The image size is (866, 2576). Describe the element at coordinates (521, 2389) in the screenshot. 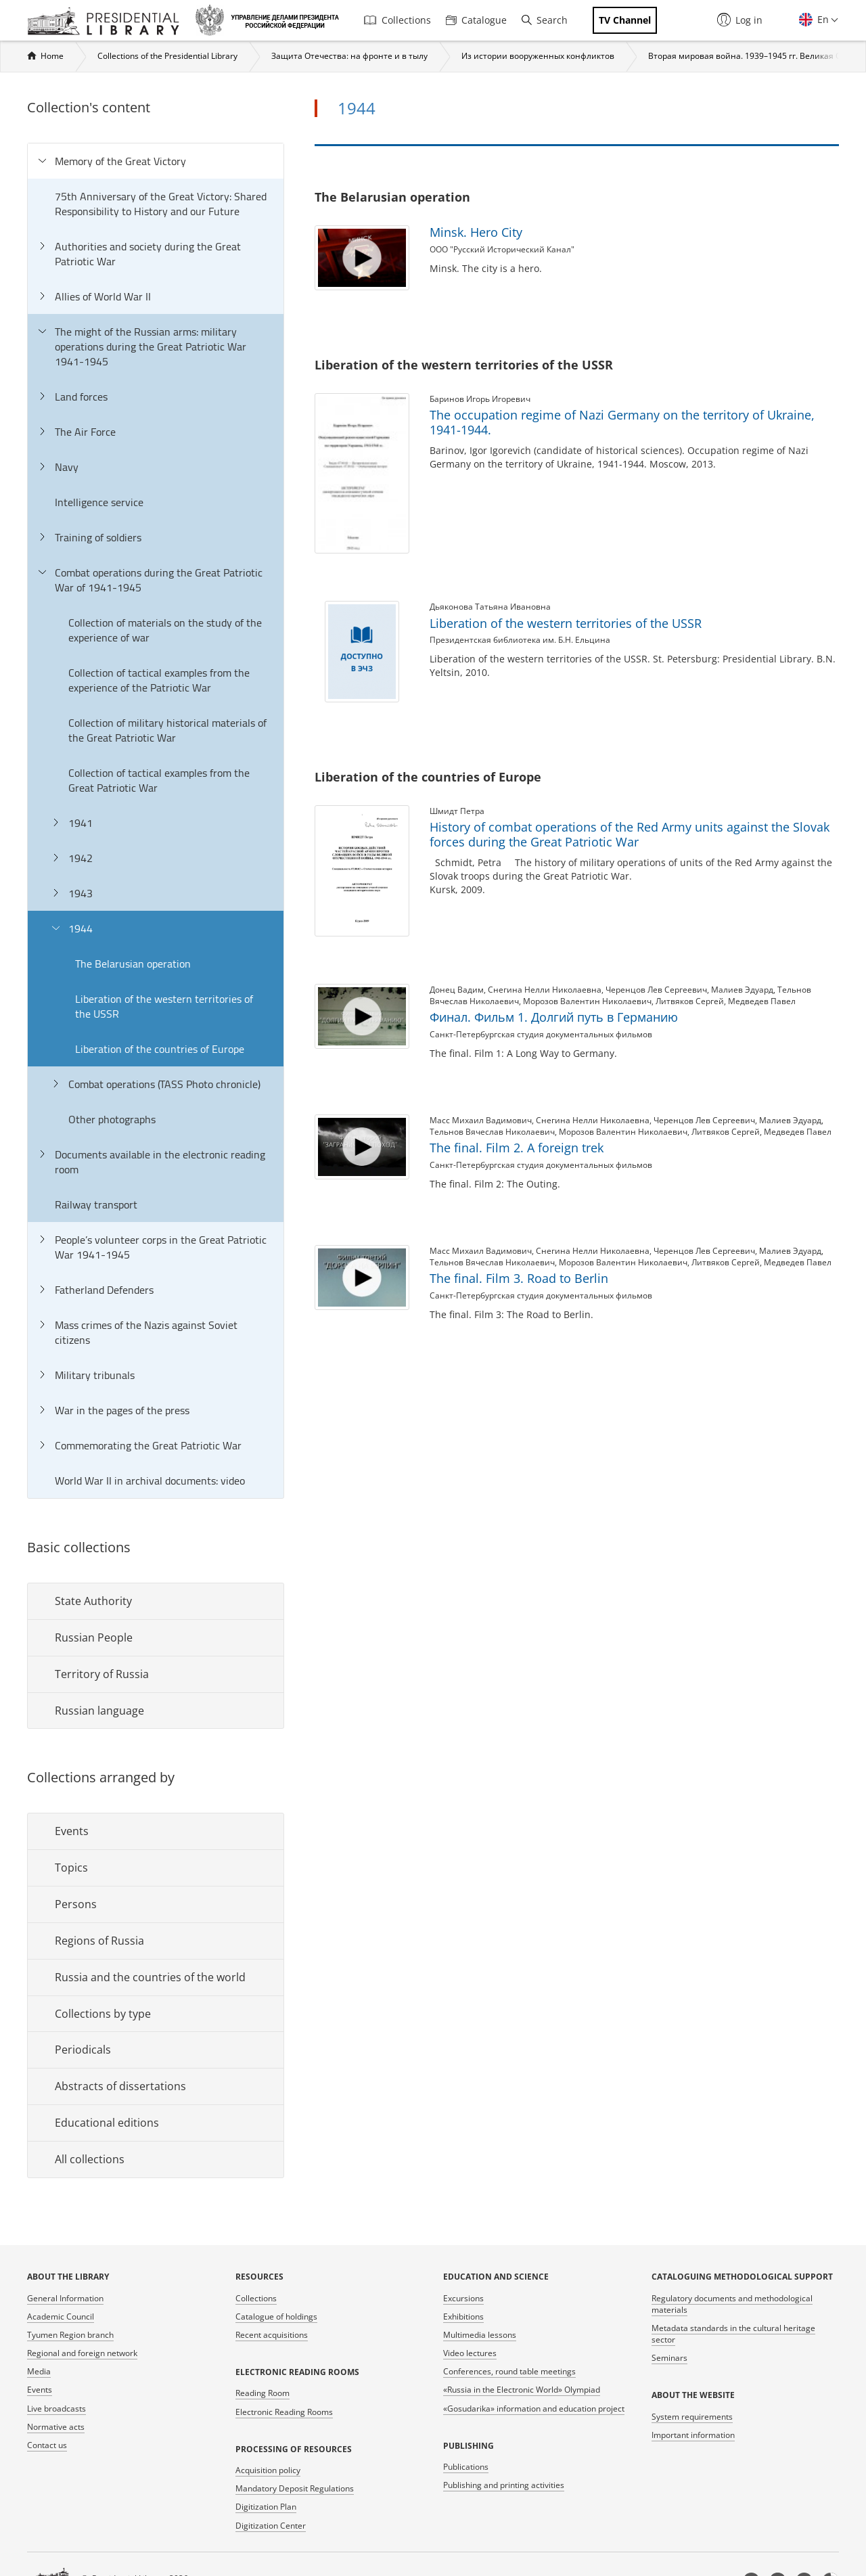

I see `«Russia in the Electronic World» Olympiad` at that location.